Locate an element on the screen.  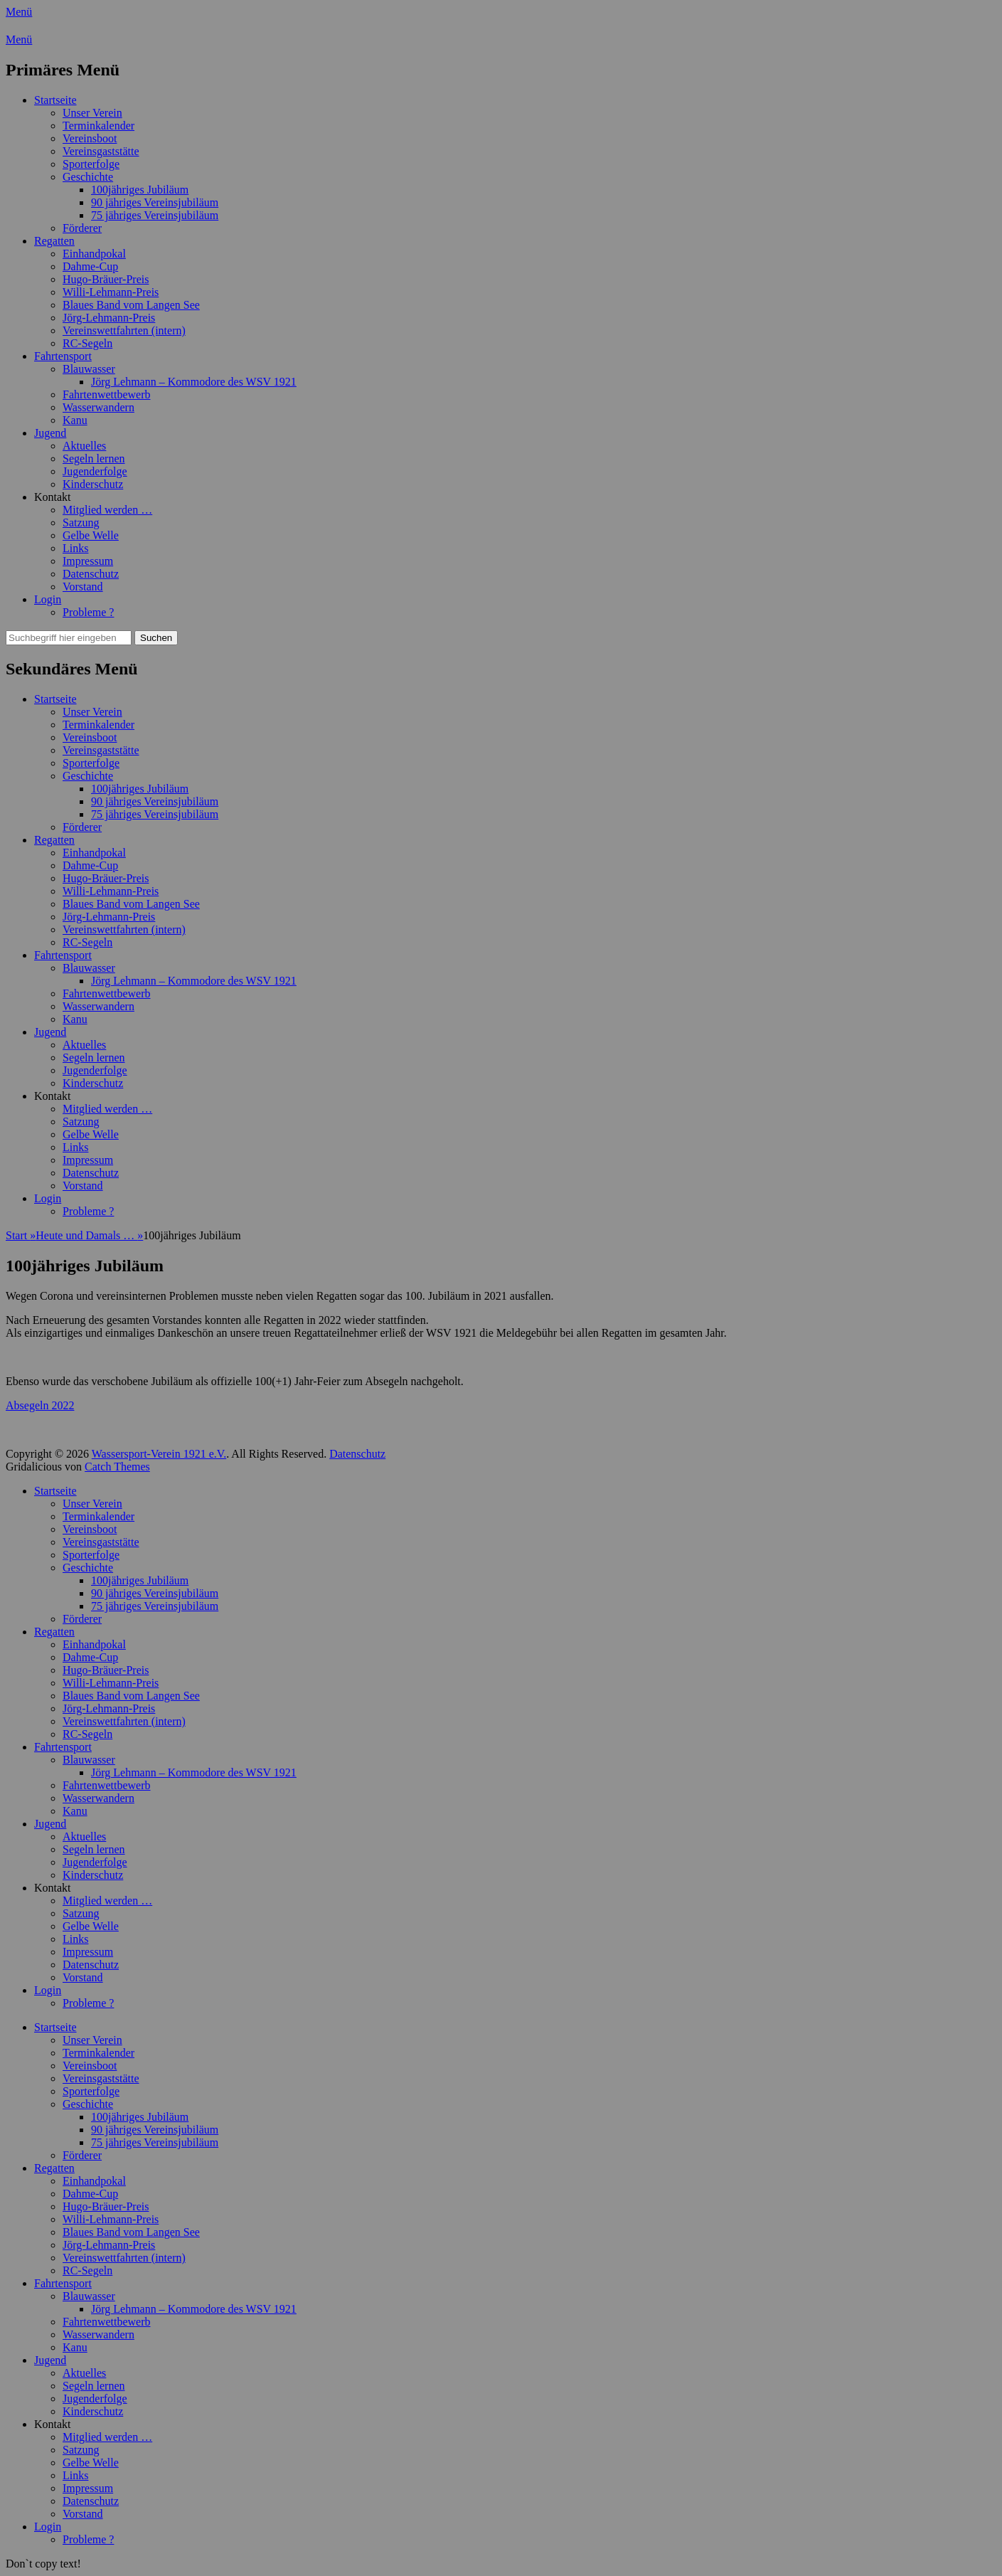
Wassersport-Verein 1921 e.V. is located at coordinates (159, 1454).